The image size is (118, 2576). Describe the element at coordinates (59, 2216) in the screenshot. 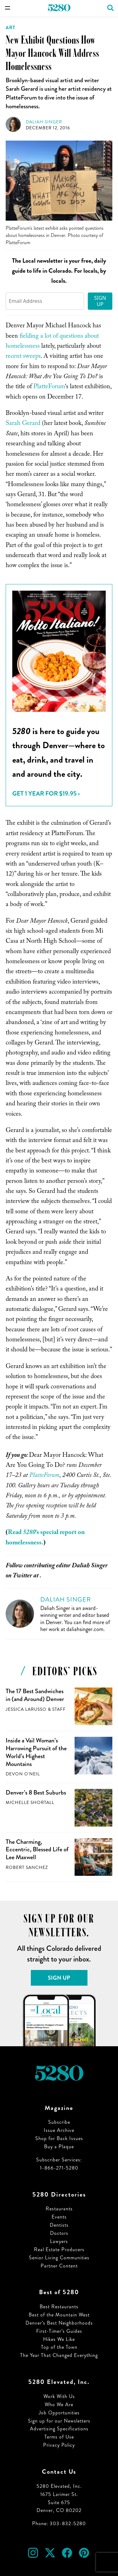

I see `Events` at that location.